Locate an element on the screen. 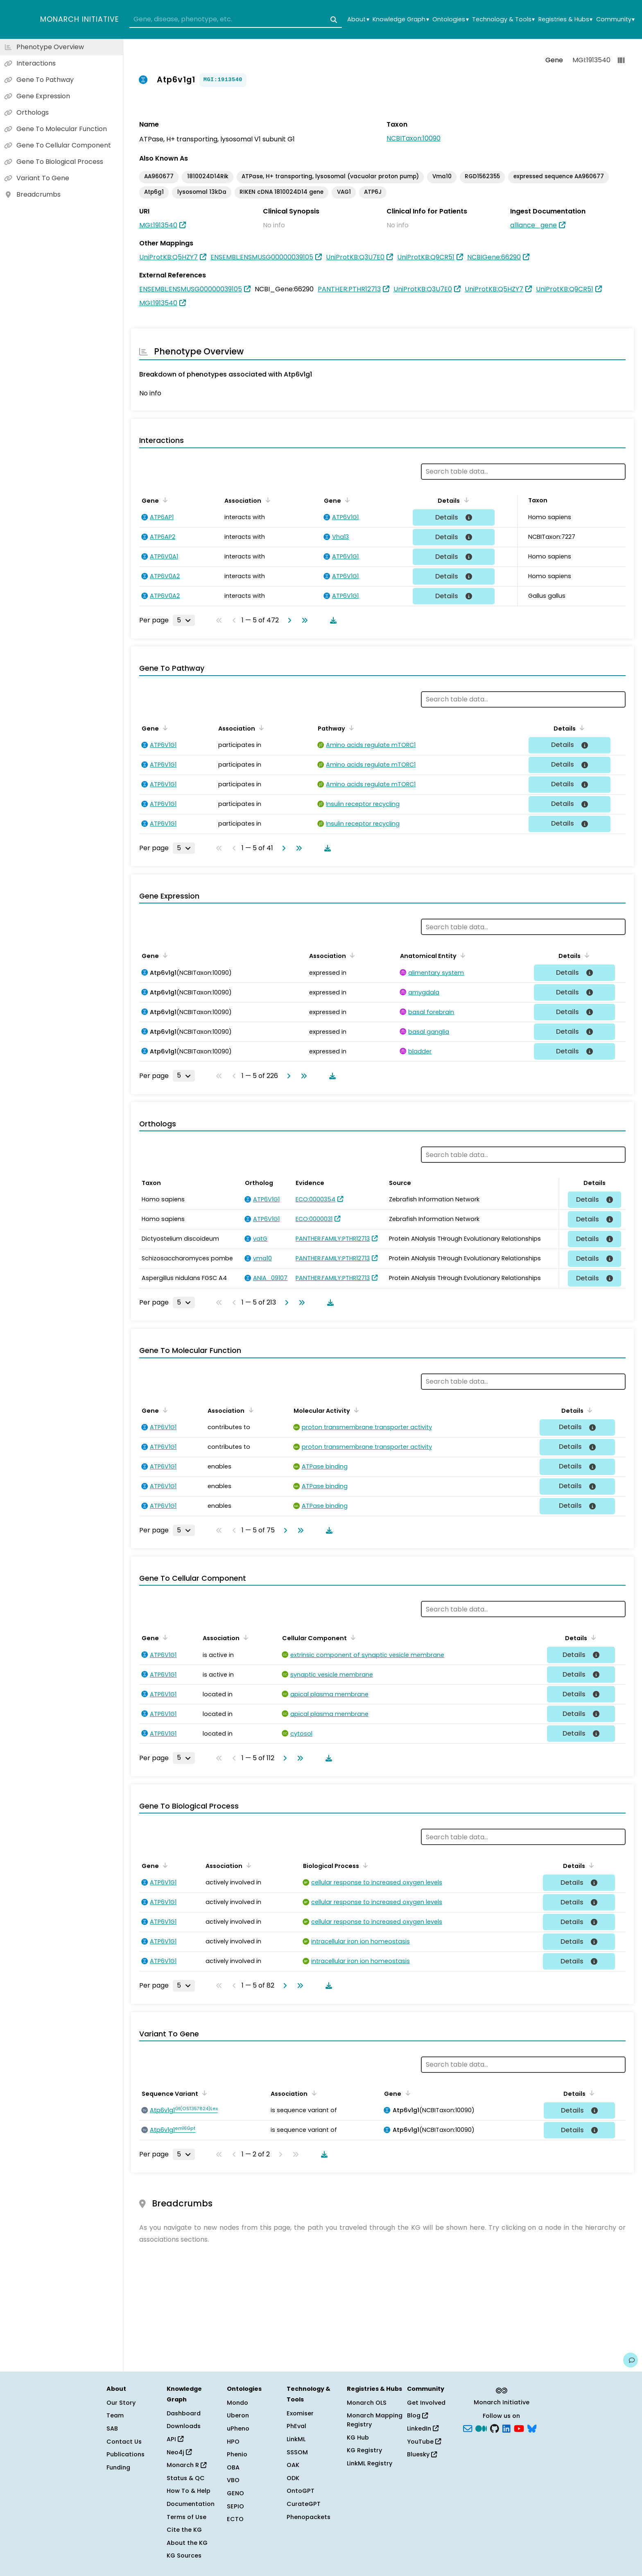 The width and height of the screenshot is (642, 2576). Team is located at coordinates (115, 2415).